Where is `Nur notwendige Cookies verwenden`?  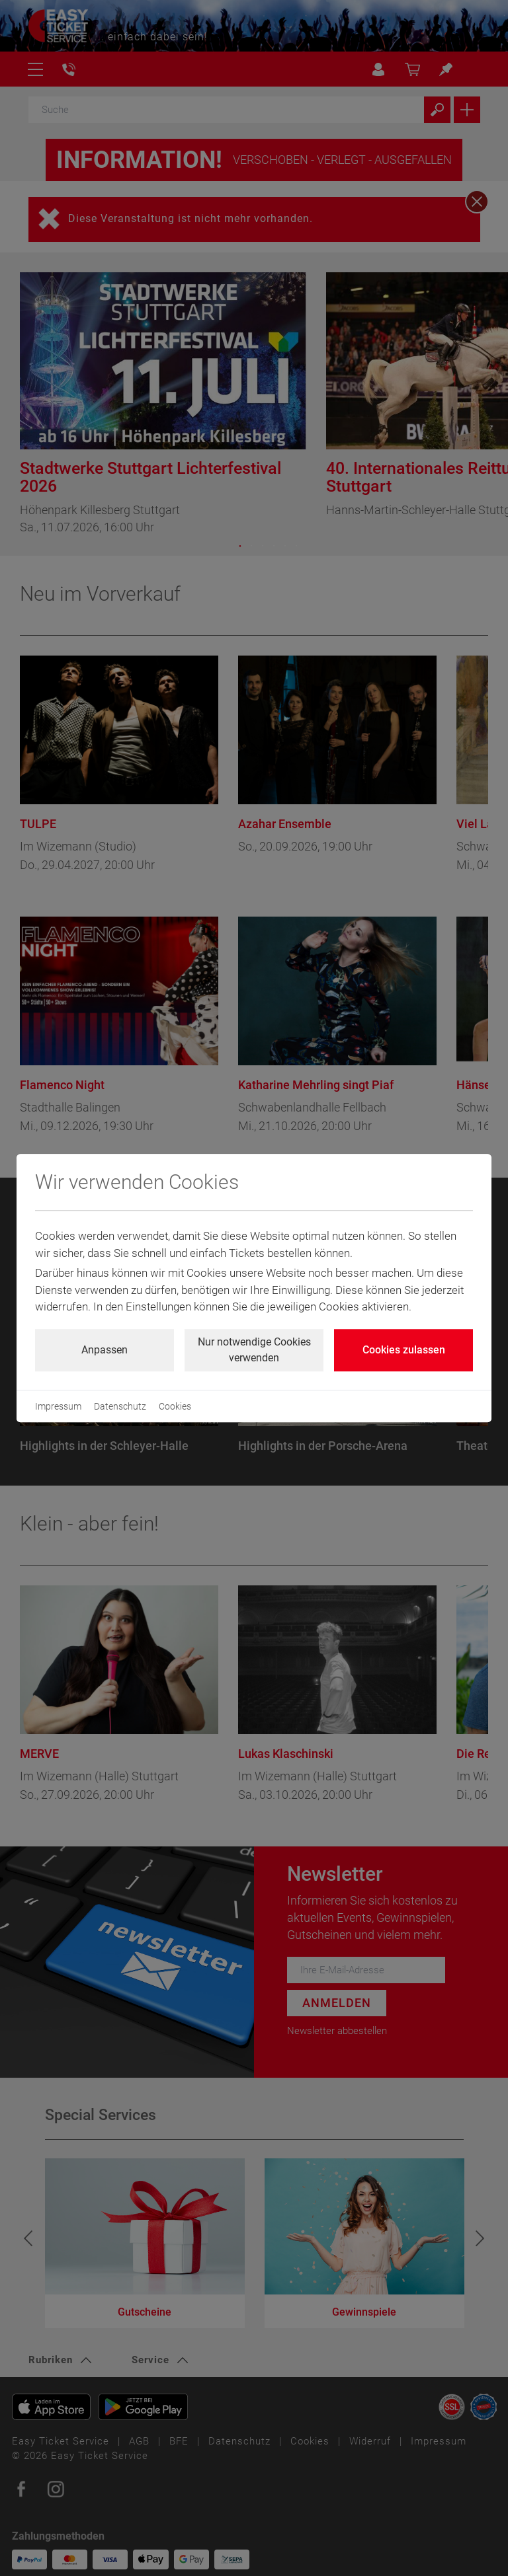
Nur notwendige Cookies verwenden is located at coordinates (254, 1350).